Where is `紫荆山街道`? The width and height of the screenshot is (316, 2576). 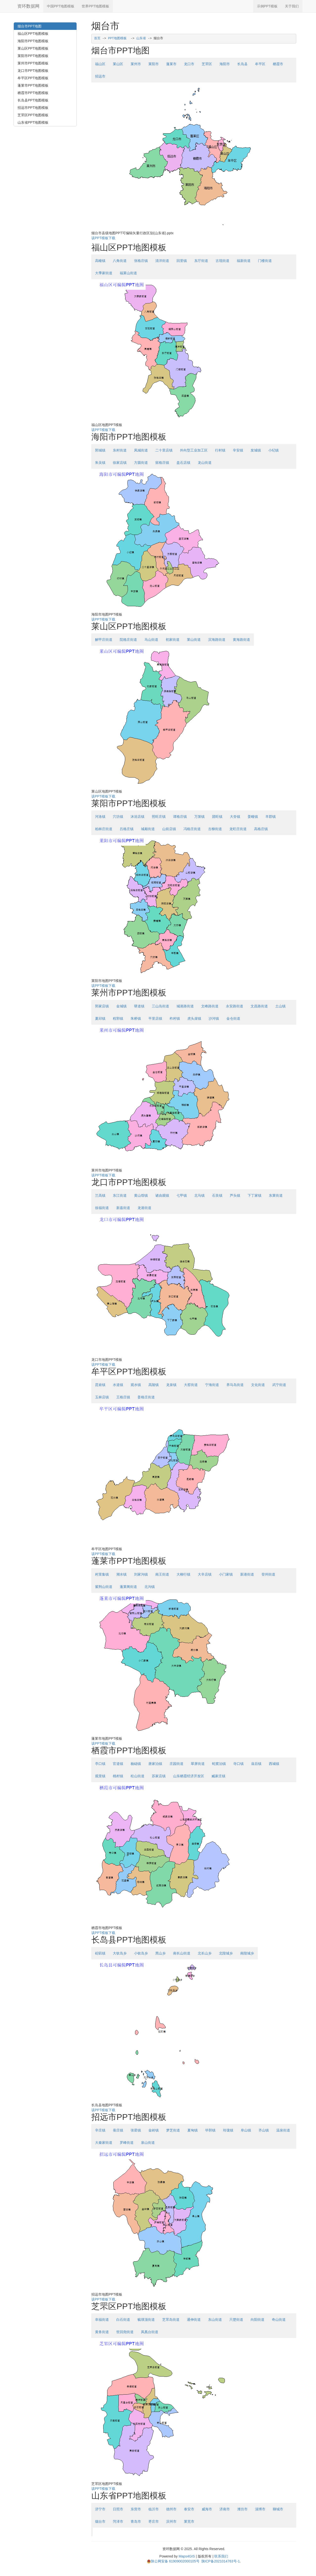 紫荆山街道 is located at coordinates (103, 1587).